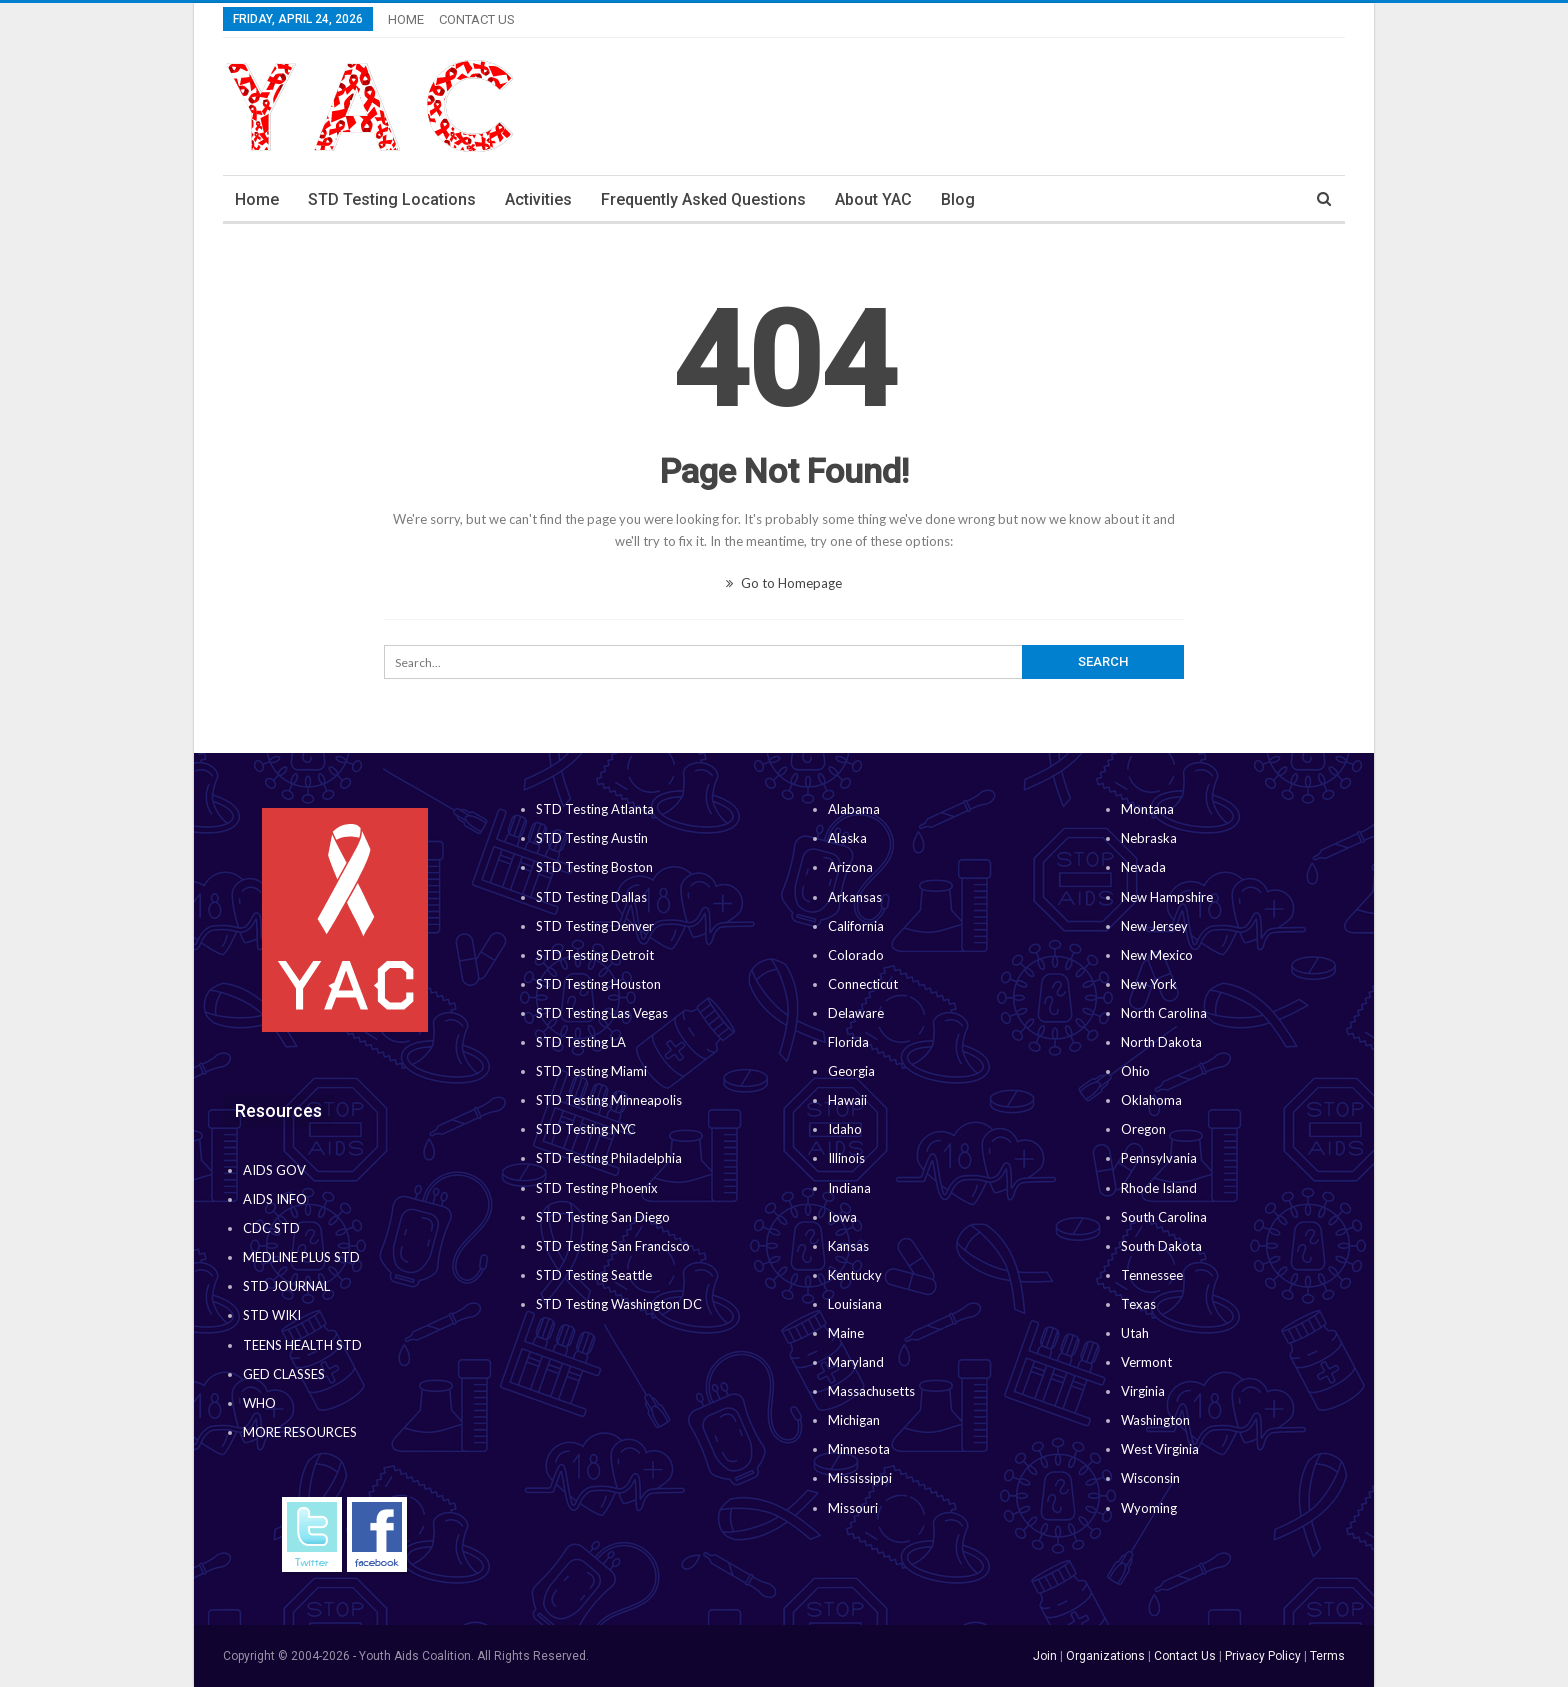 The width and height of the screenshot is (1568, 1687). I want to click on STD Testing Atlanta, so click(595, 809).